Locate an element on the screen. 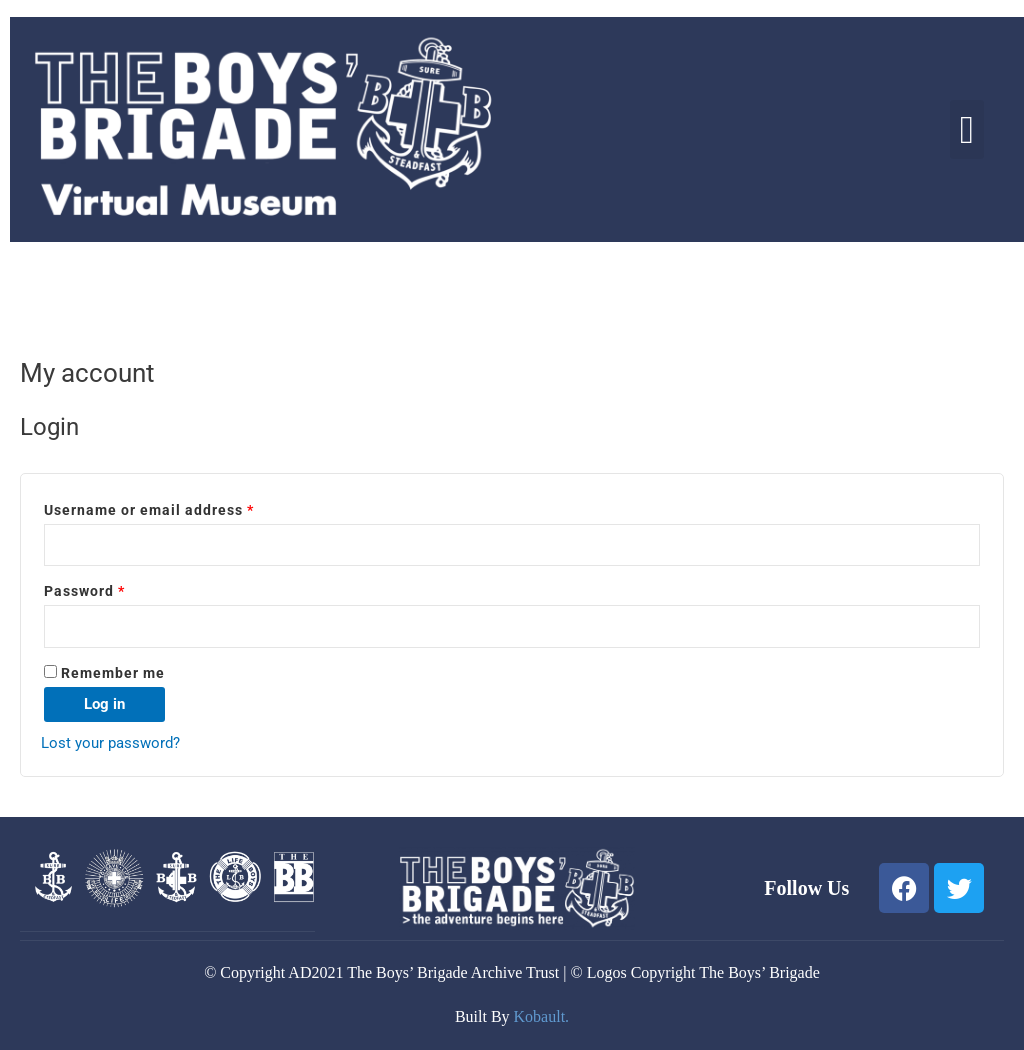 This screenshot has width=1024, height=1050. Log in is located at coordinates (104, 704).